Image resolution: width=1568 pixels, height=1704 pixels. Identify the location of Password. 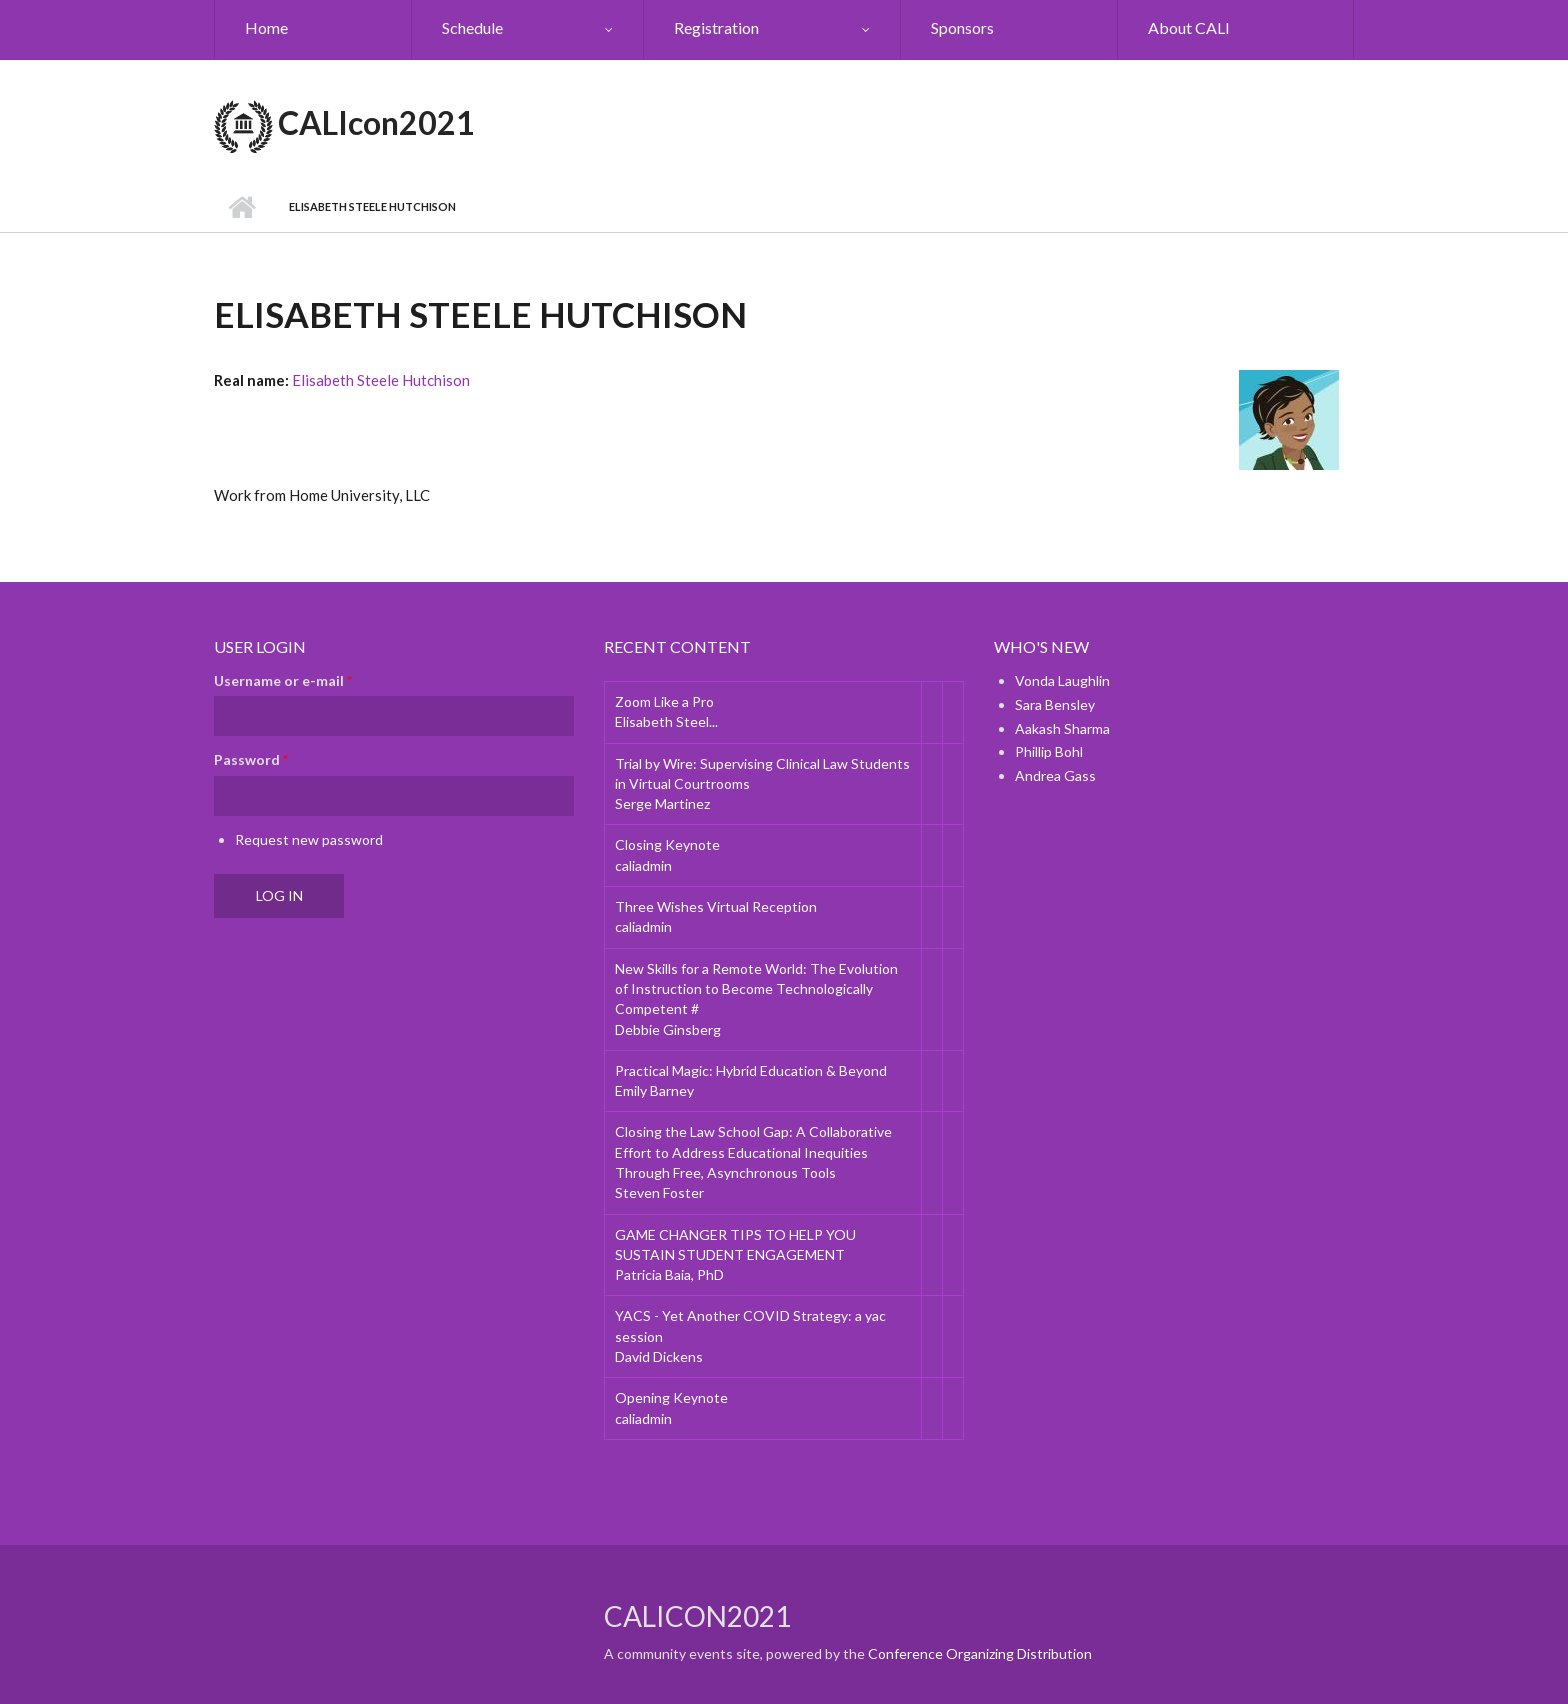
(251, 759).